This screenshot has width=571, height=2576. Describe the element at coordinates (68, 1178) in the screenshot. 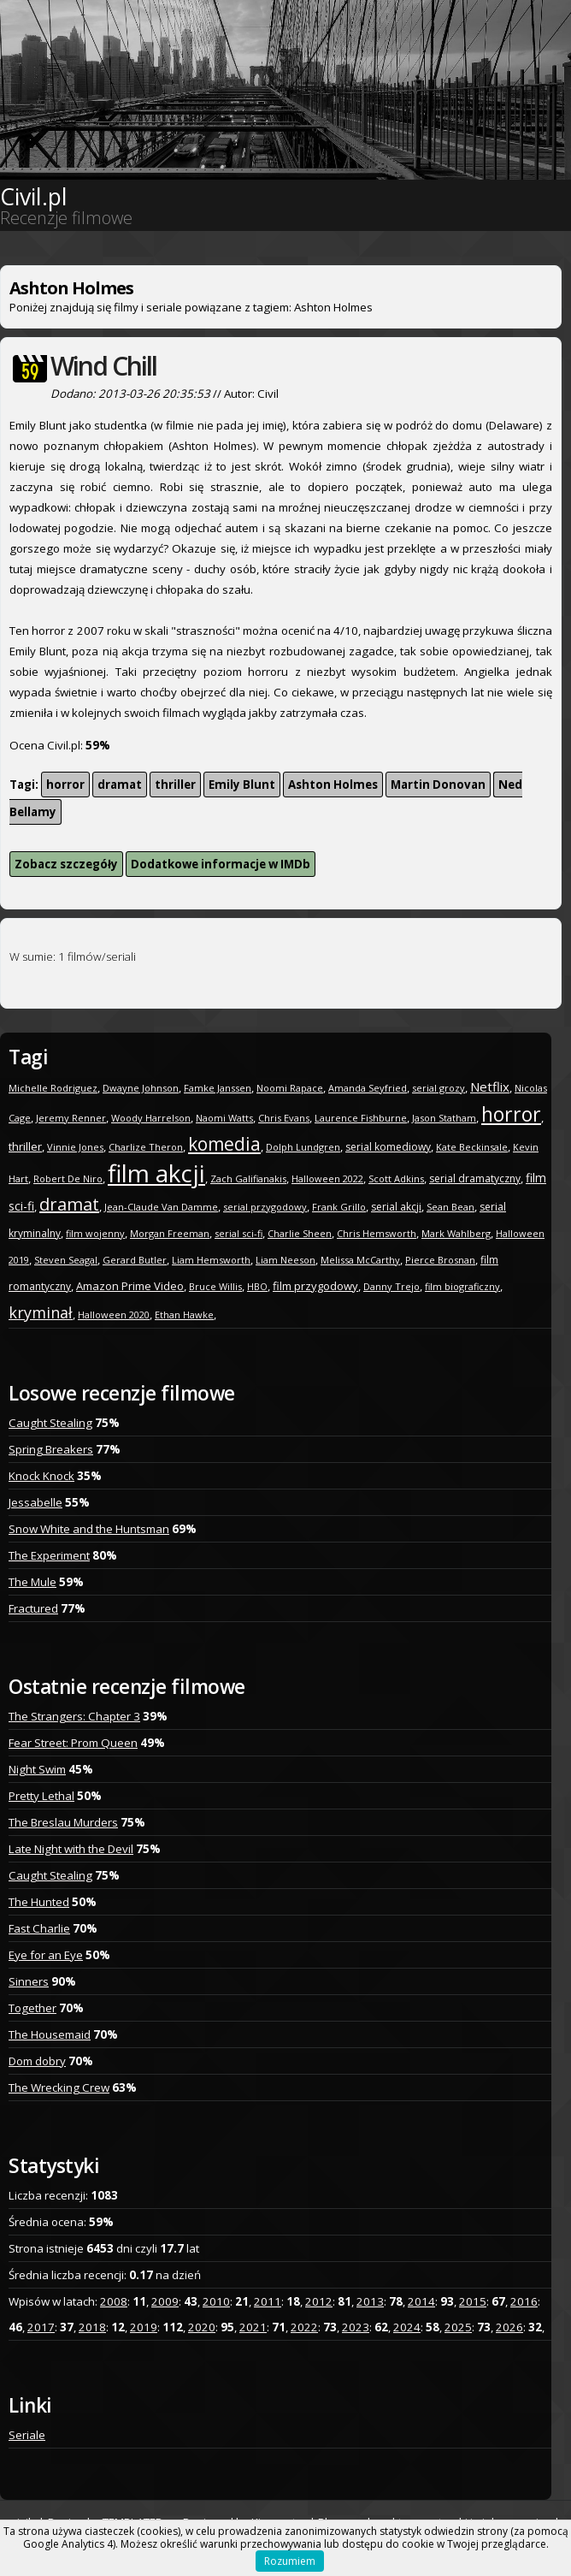

I see `Robert De Niro` at that location.